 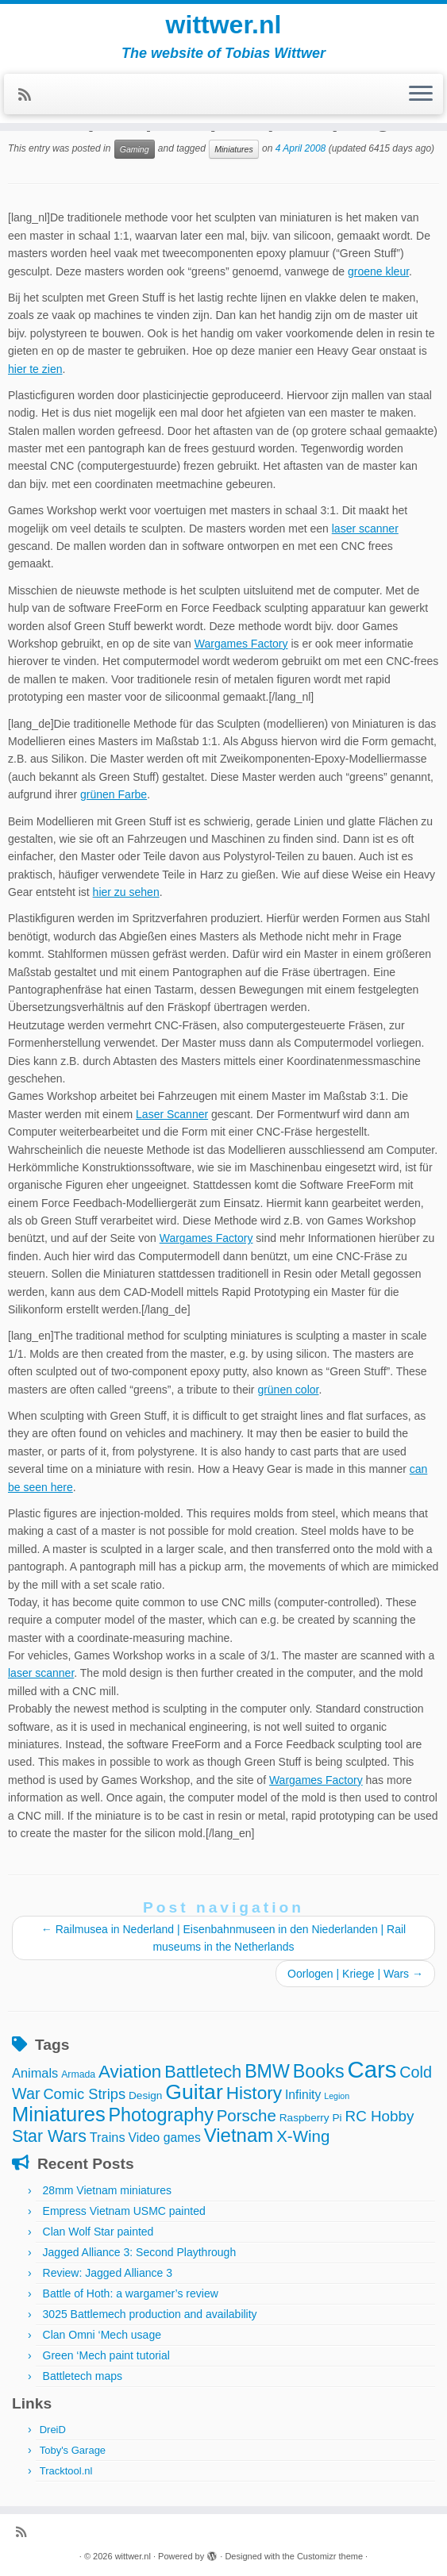 I want to click on Aviation [Aviation (21 items)], so click(x=129, y=2072).